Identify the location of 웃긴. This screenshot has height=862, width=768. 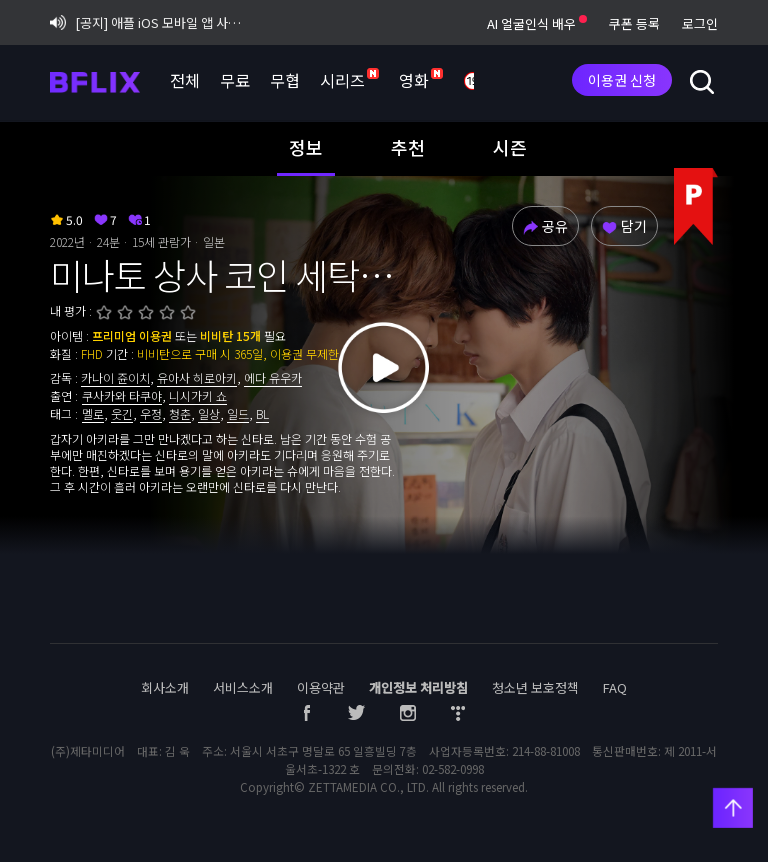
(122, 413).